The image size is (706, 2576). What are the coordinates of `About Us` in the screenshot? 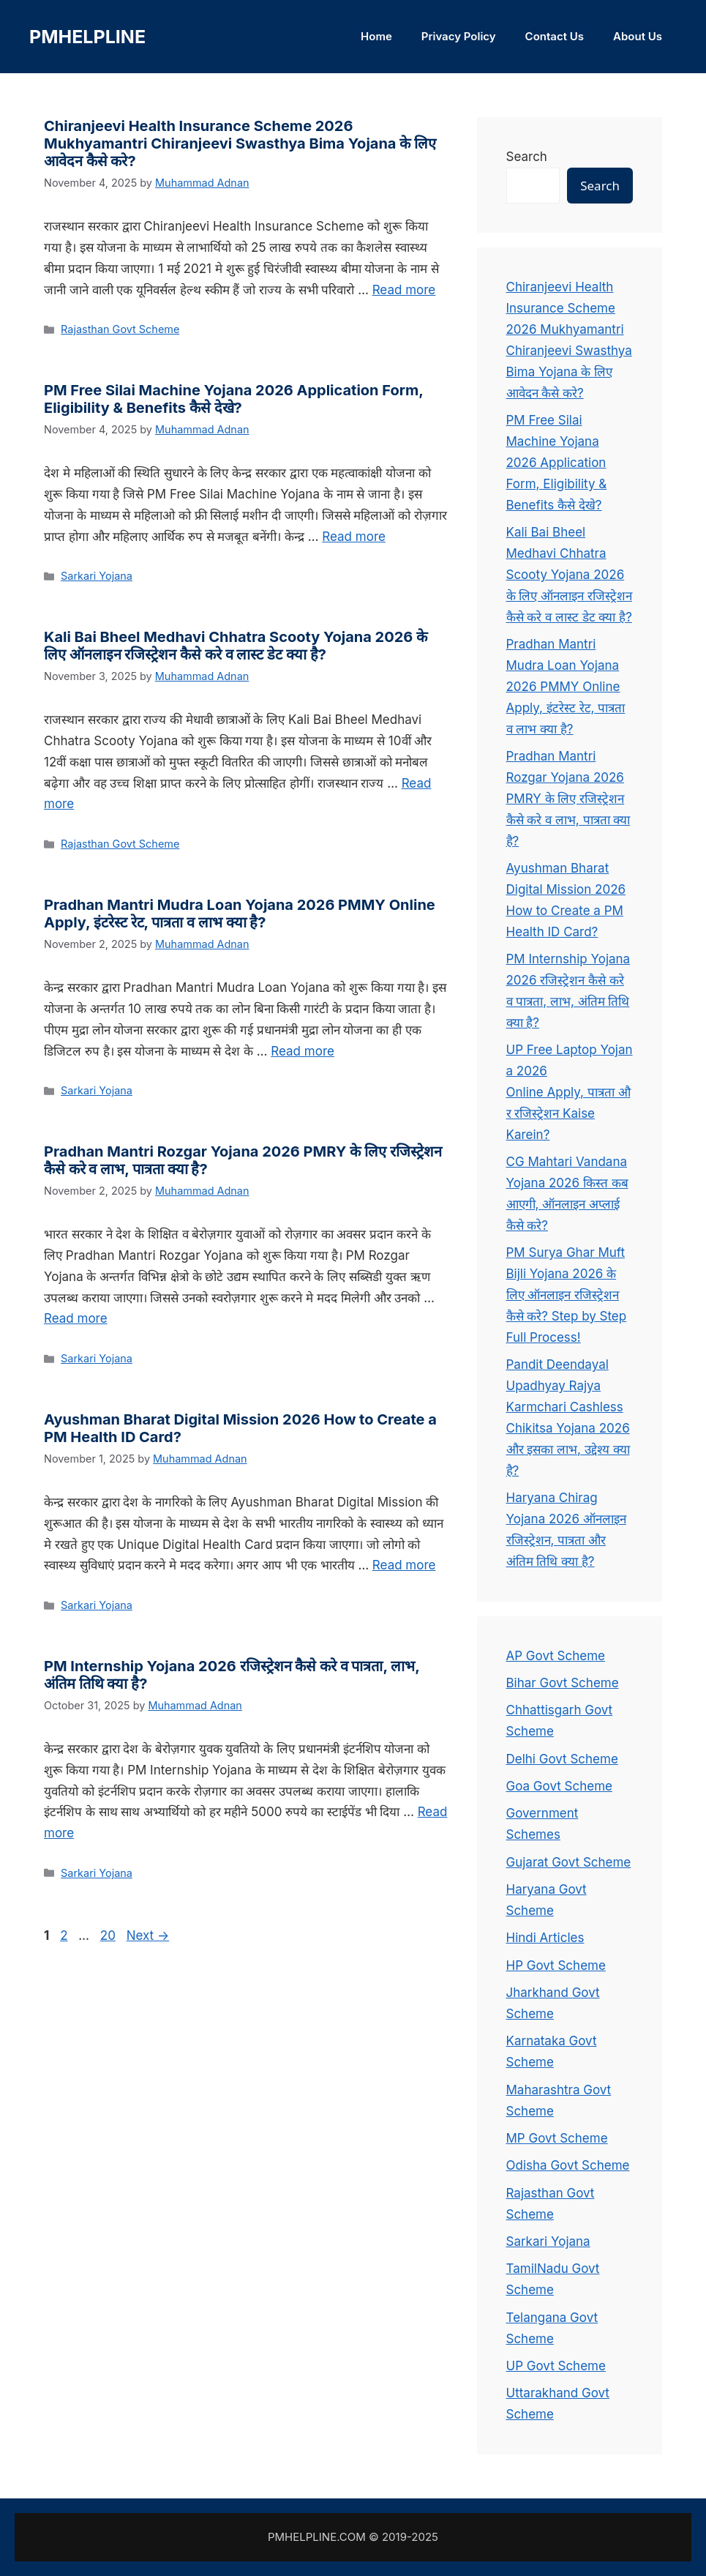 It's located at (637, 36).